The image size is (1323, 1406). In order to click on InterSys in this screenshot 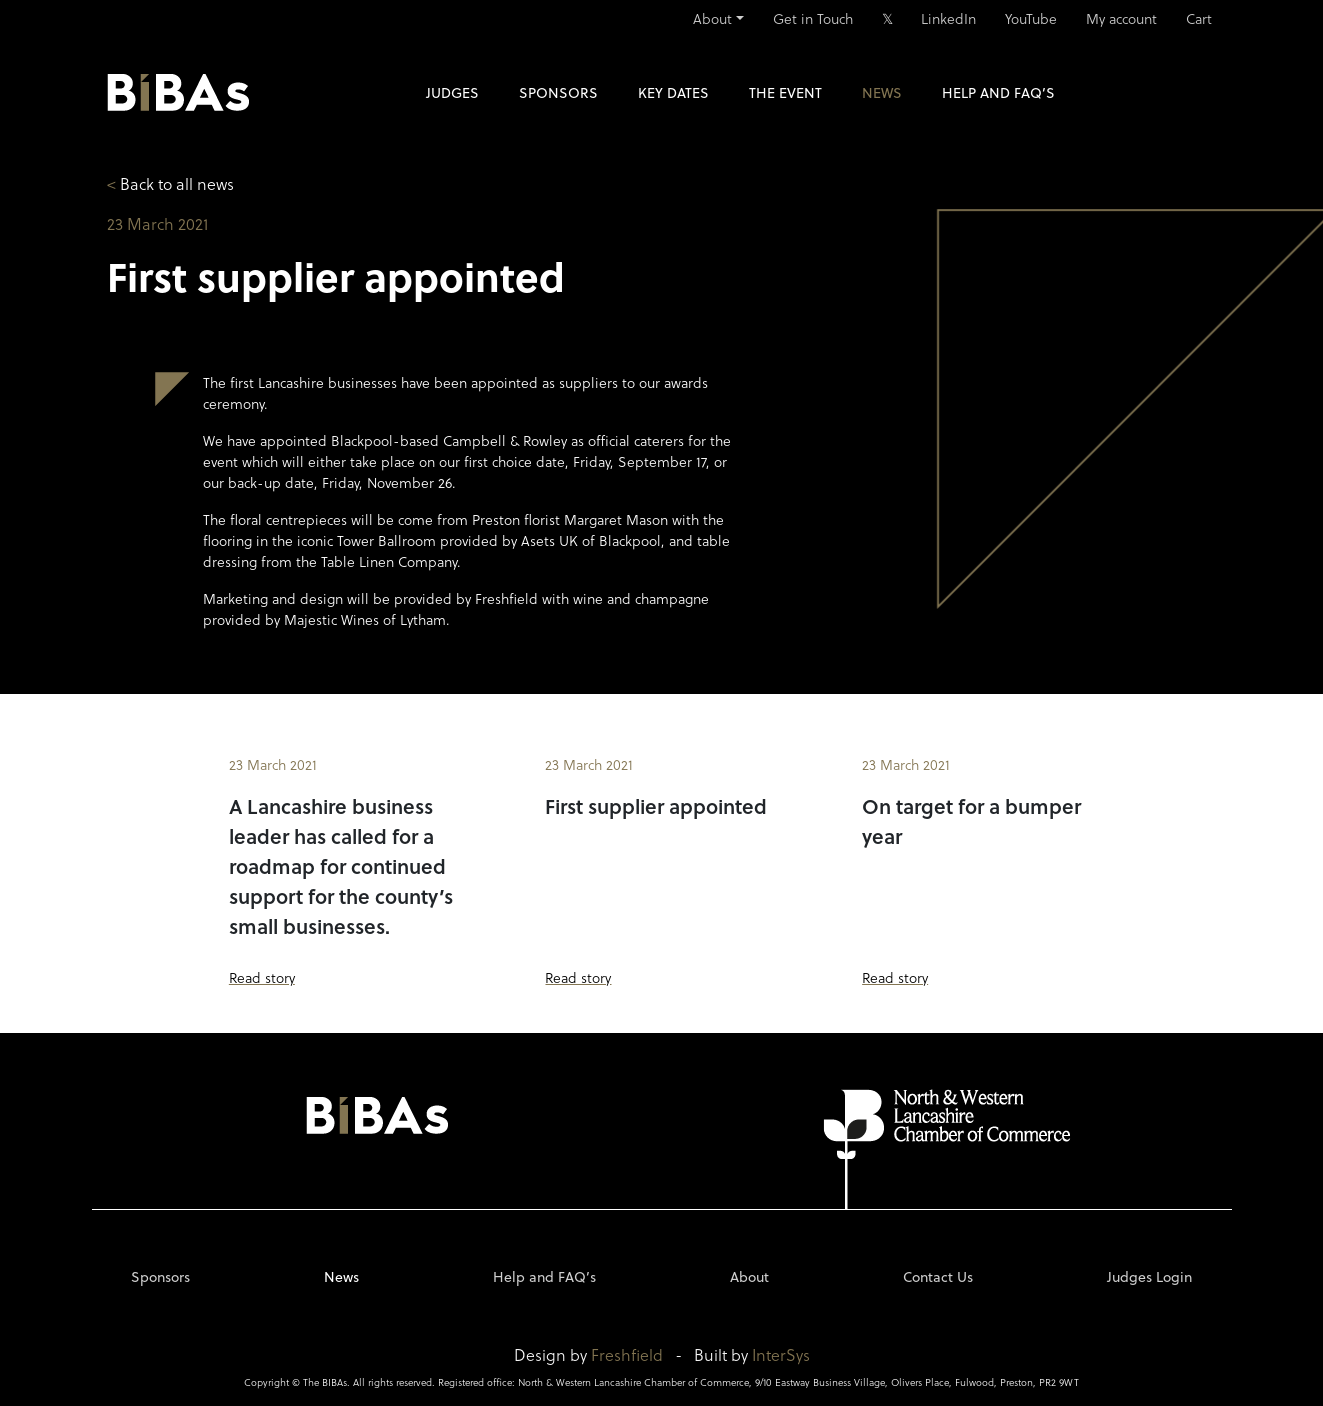, I will do `click(781, 1354)`.